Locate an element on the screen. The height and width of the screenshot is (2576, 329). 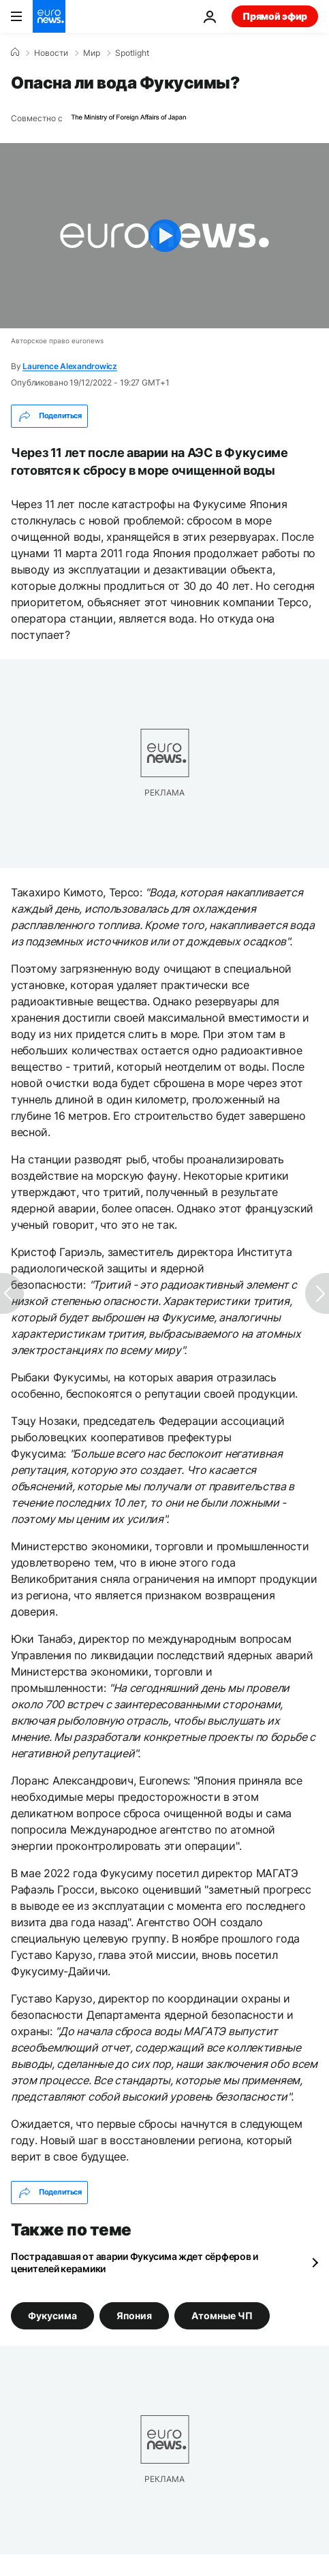
Новости is located at coordinates (51, 53).